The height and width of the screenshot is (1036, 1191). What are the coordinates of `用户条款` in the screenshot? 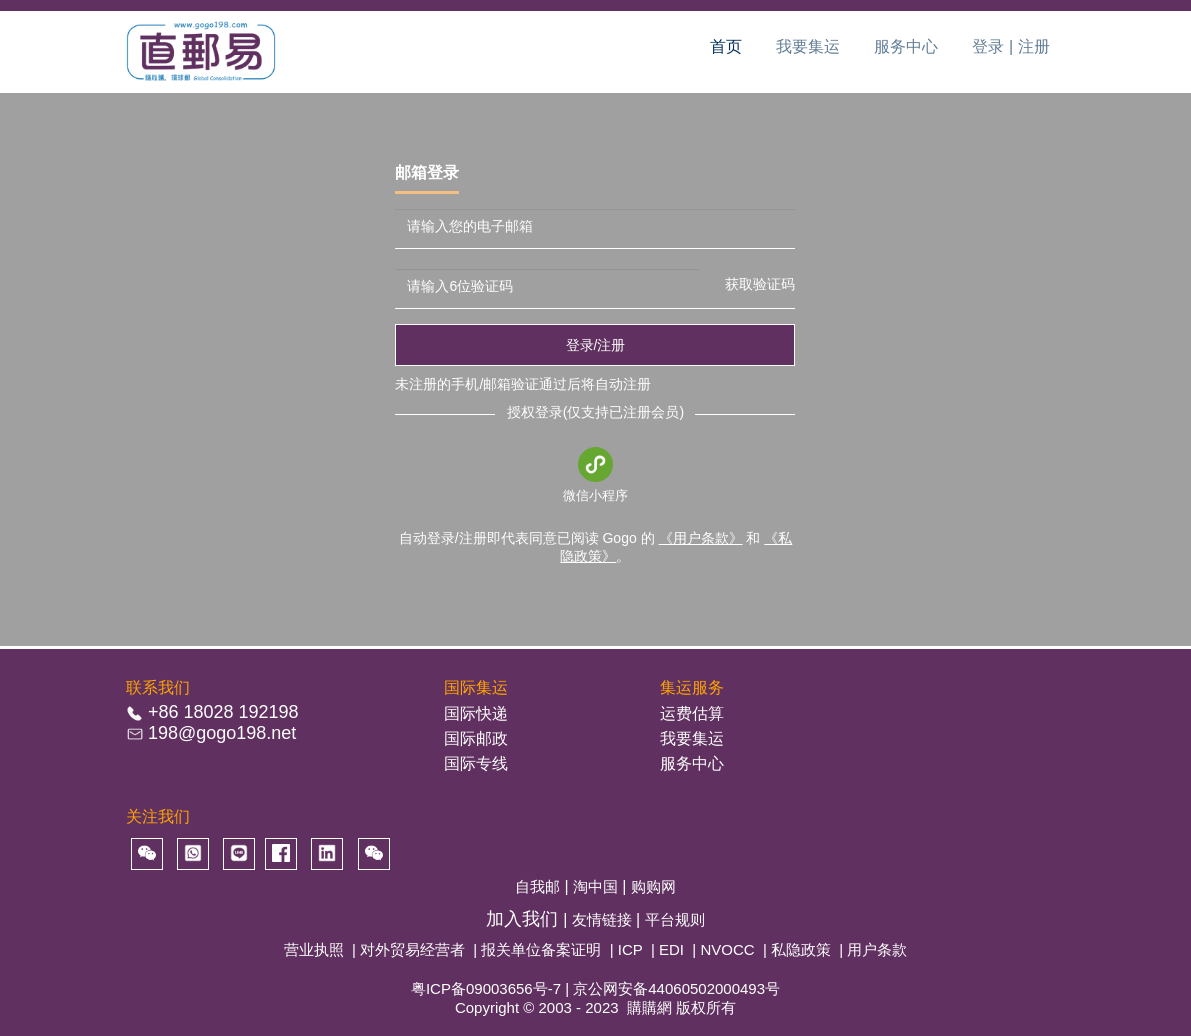 It's located at (877, 949).